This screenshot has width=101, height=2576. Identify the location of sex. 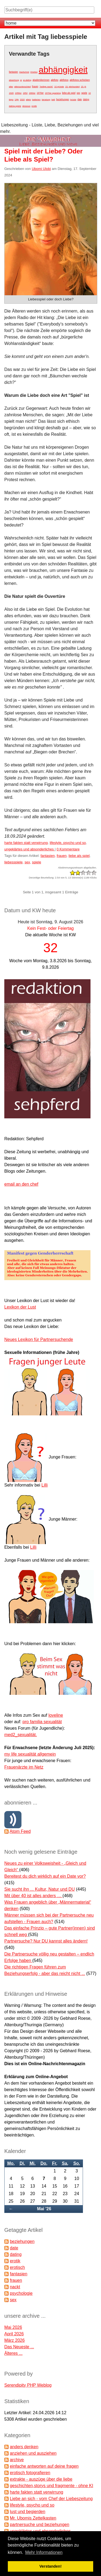
(78, 93).